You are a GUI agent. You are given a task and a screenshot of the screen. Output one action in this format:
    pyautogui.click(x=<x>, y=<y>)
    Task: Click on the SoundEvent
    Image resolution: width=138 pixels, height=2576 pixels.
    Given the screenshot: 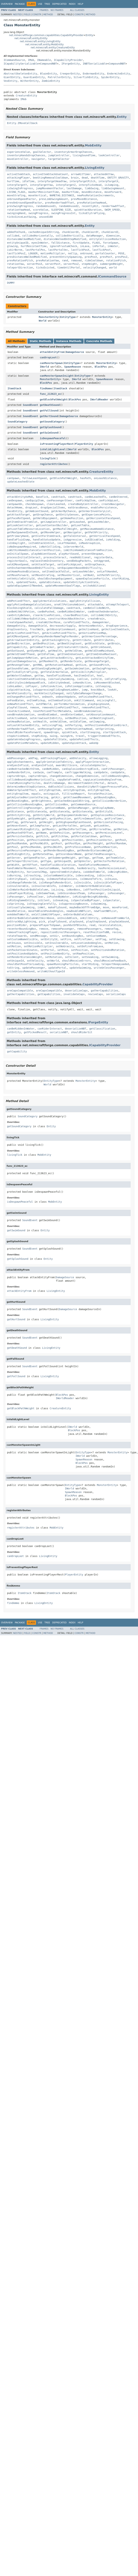 What is the action you would take?
    pyautogui.click(x=30, y=404)
    